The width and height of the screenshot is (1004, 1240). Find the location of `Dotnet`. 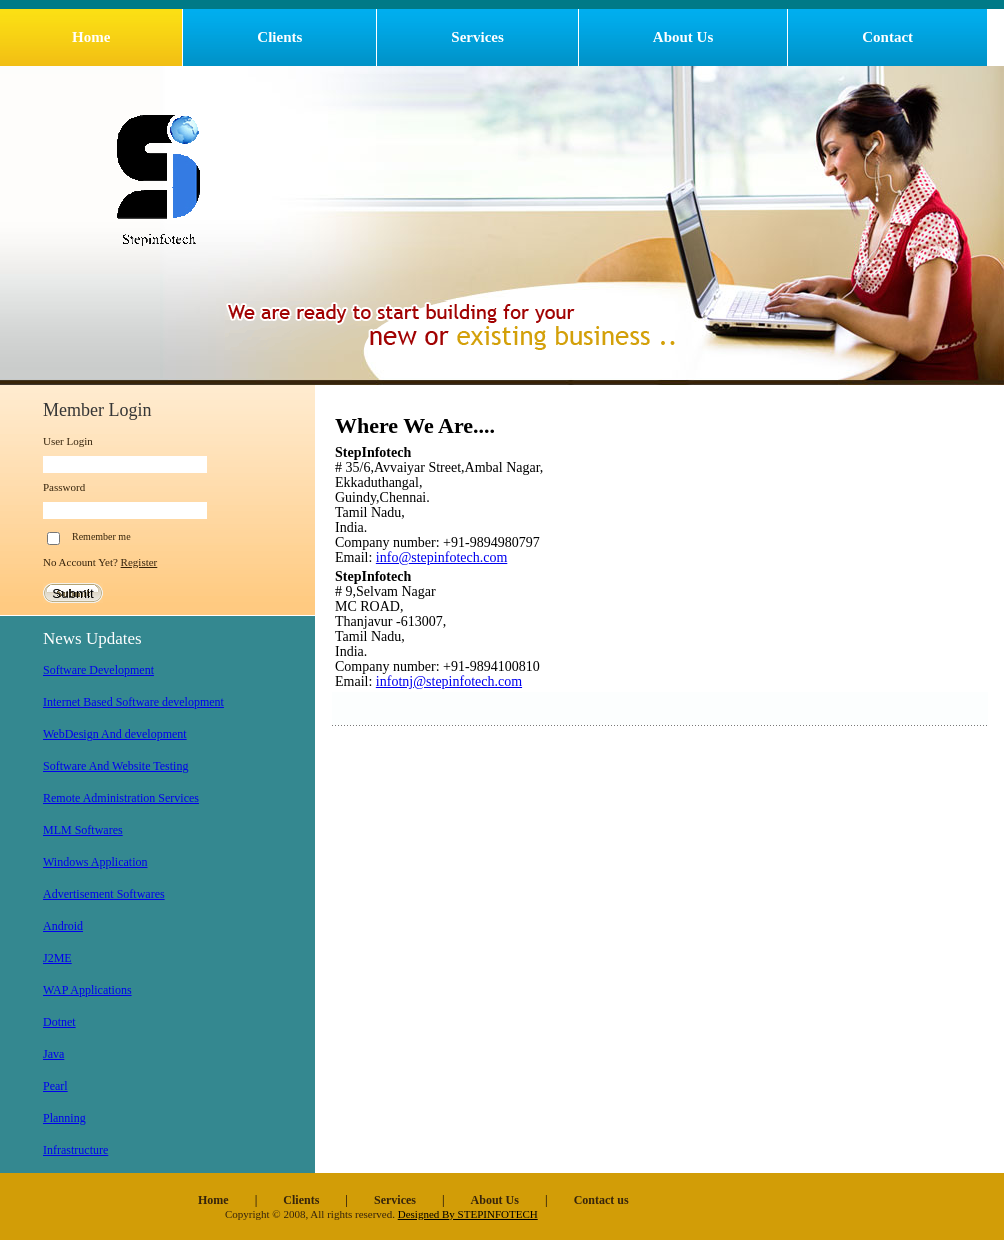

Dotnet is located at coordinates (59, 1022).